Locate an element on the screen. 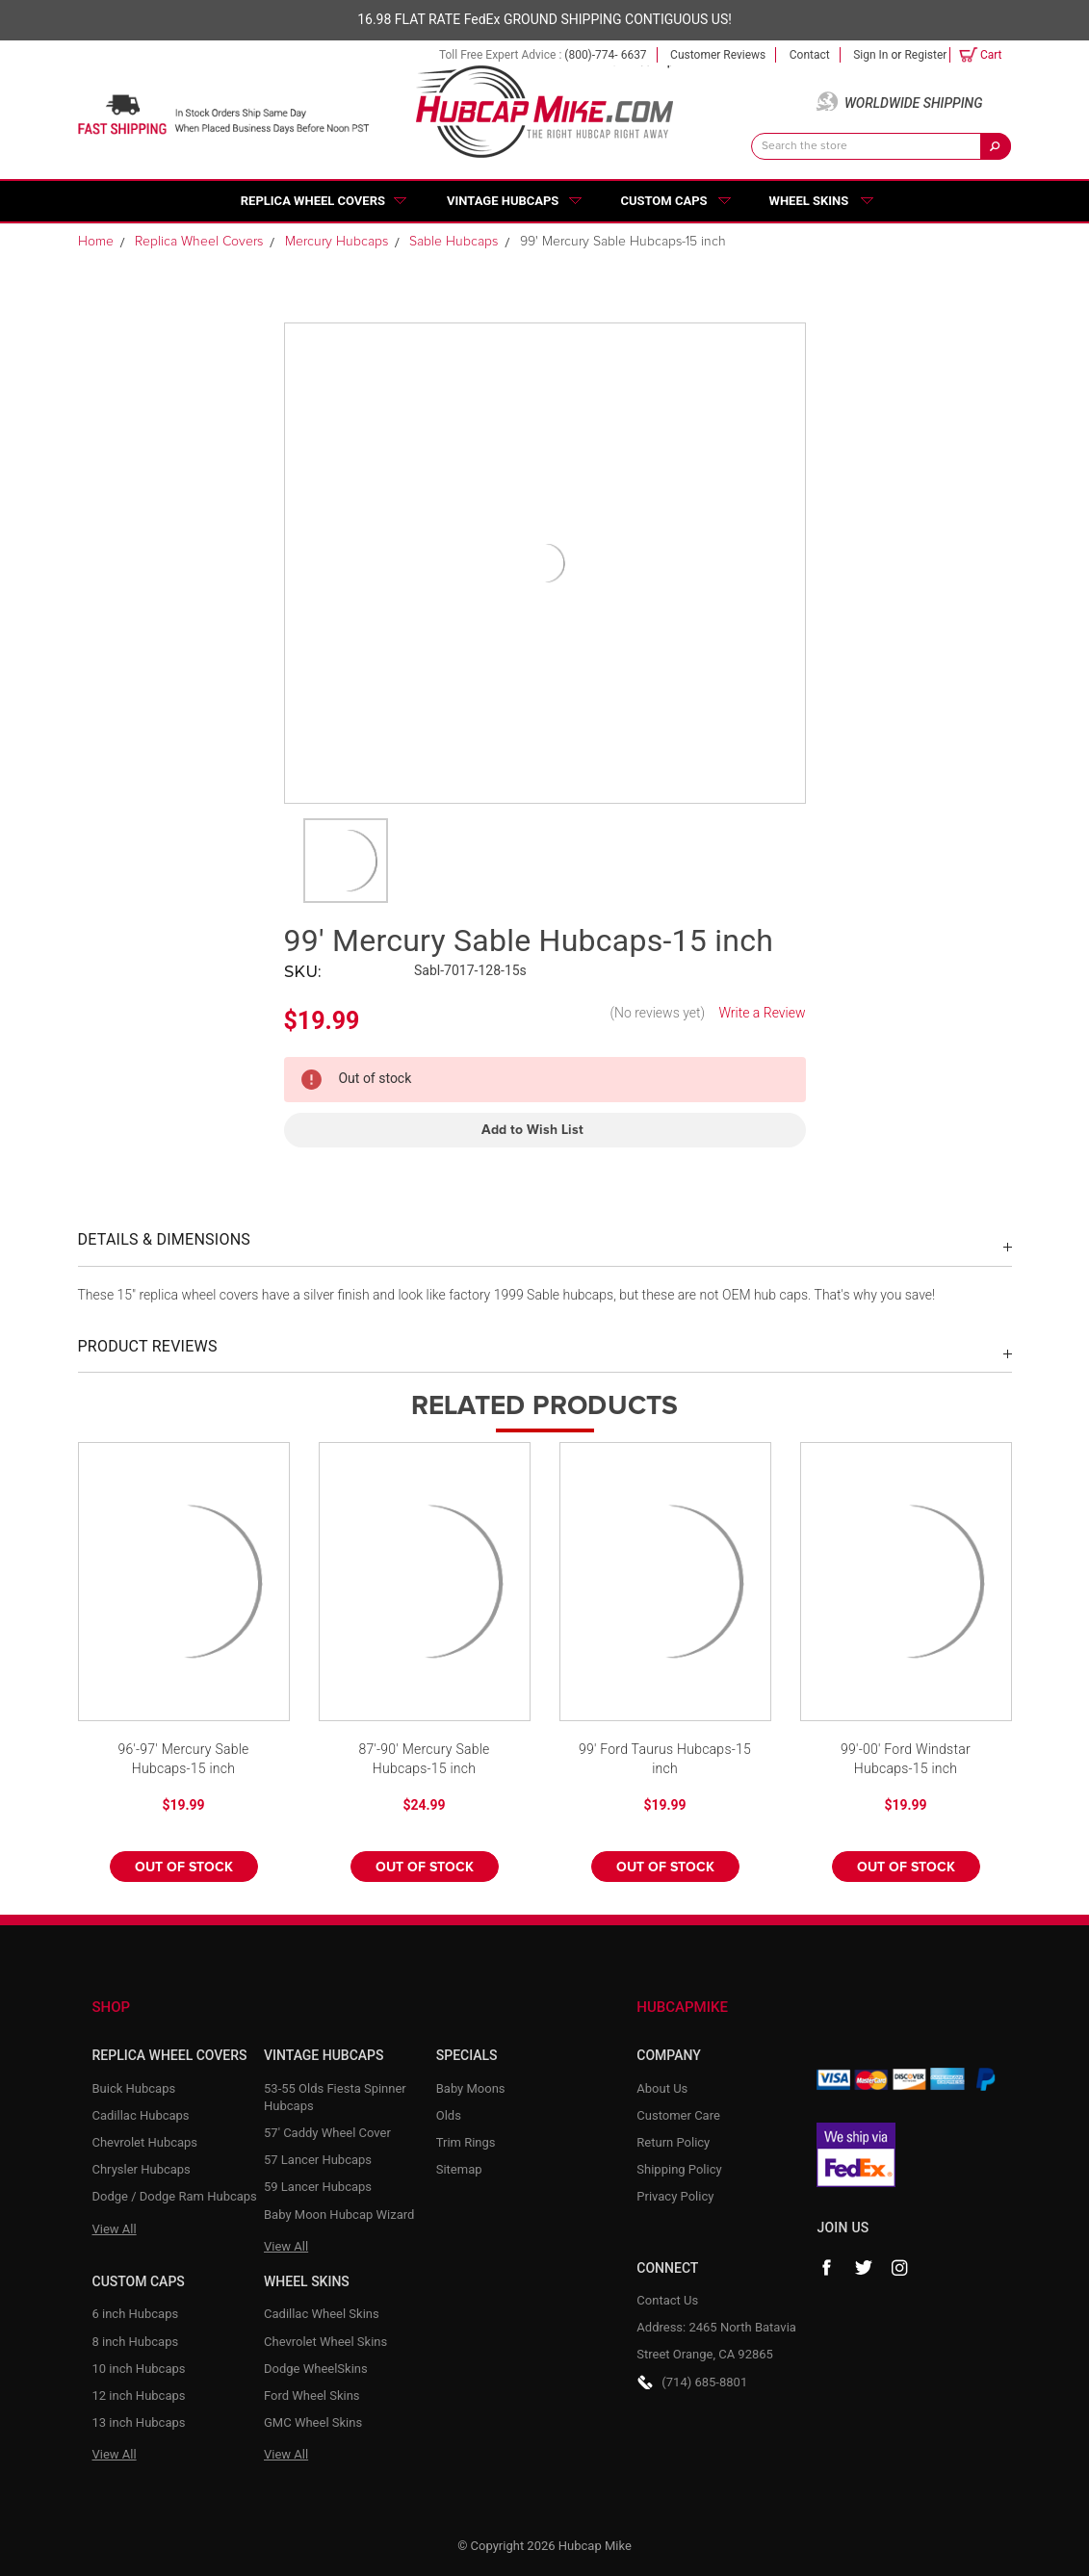 This screenshot has height=2576, width=1089. Custom Caps is located at coordinates (663, 200).